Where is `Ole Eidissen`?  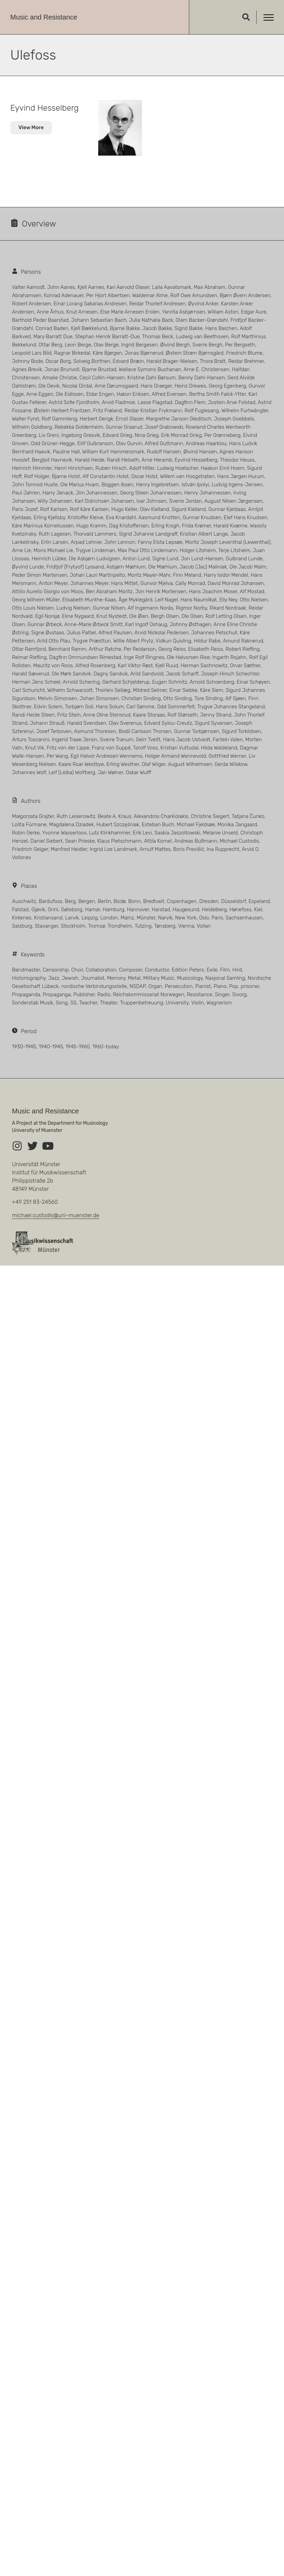 Ole Eidissen is located at coordinates (69, 394).